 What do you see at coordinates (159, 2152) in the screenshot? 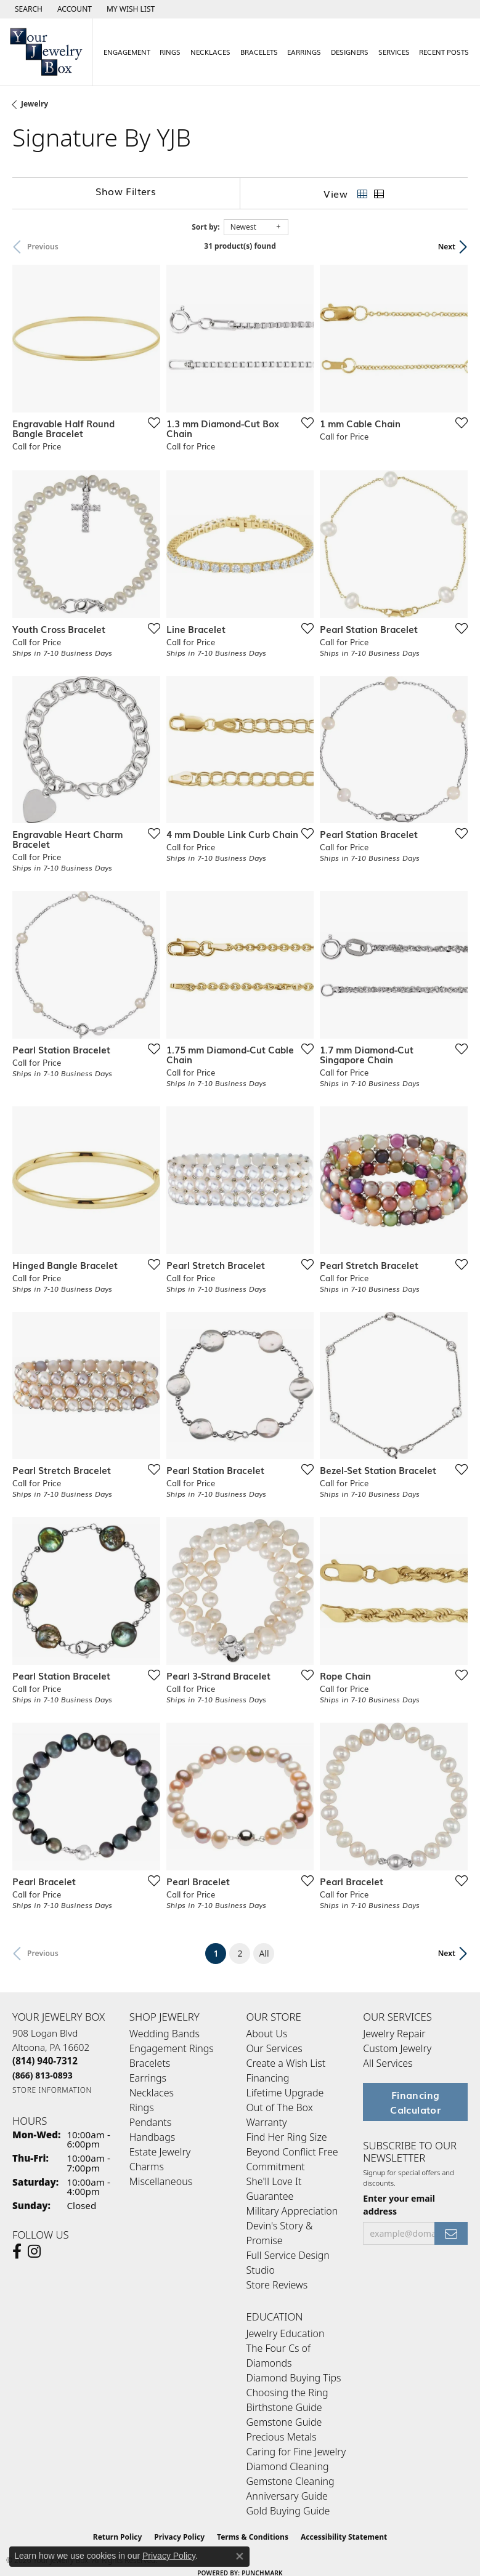
I see `Estate Jewelry [menuitem]` at bounding box center [159, 2152].